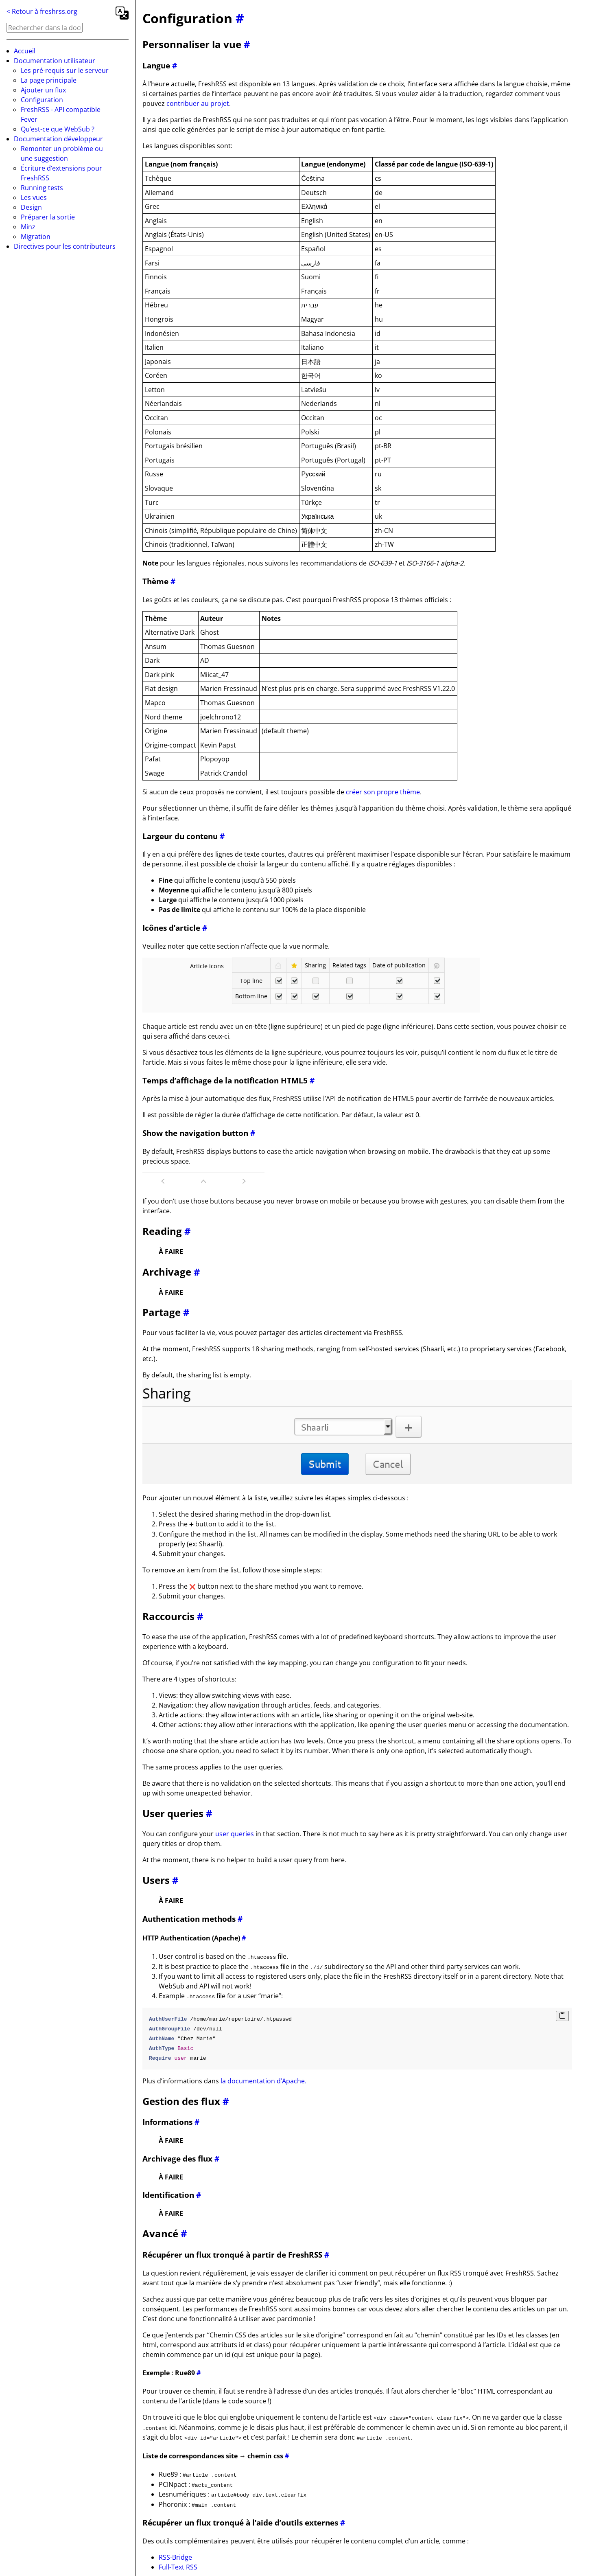 The image size is (614, 2576). What do you see at coordinates (34, 197) in the screenshot?
I see `Les vues` at bounding box center [34, 197].